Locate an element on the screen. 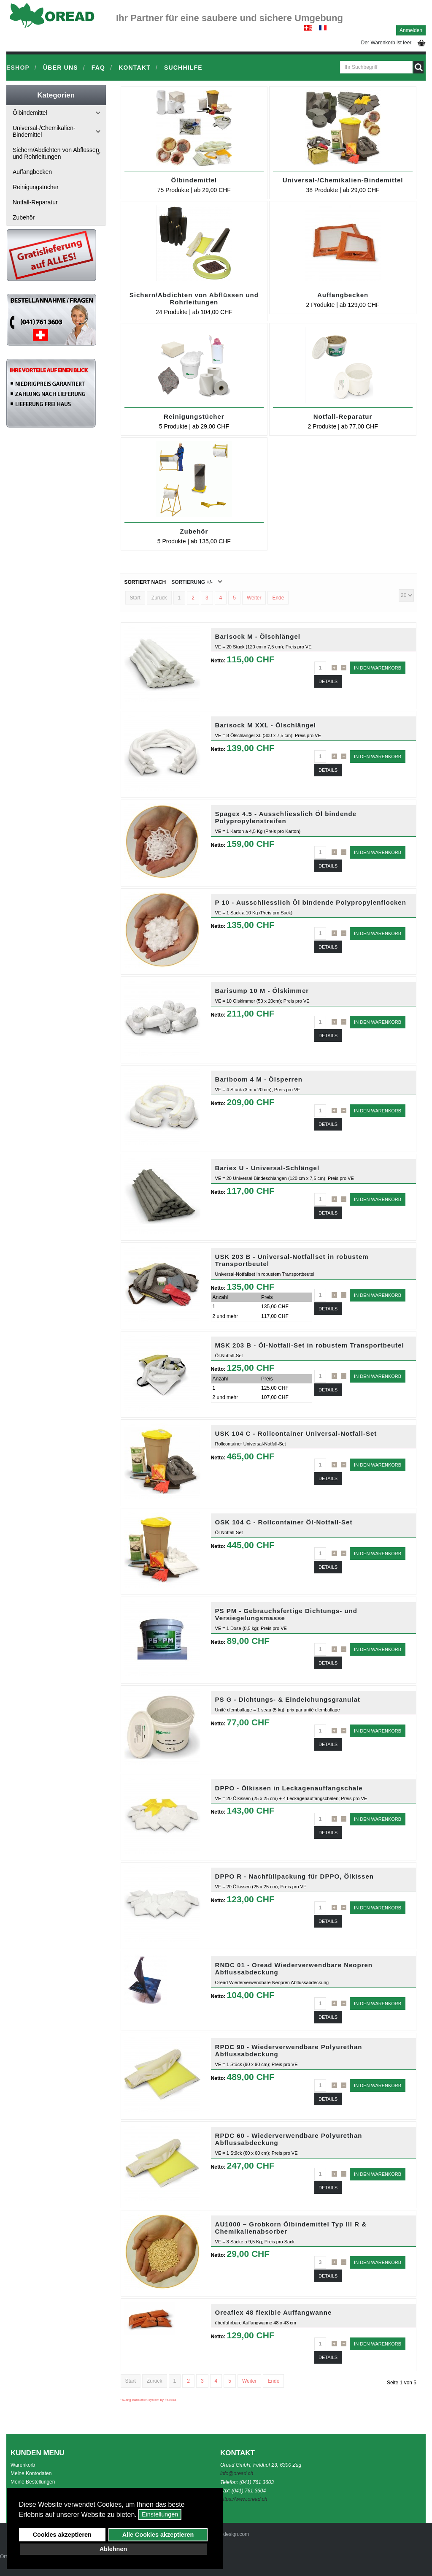 The width and height of the screenshot is (432, 2576). Cookies akzeptieren [button] is located at coordinates (62, 2534).